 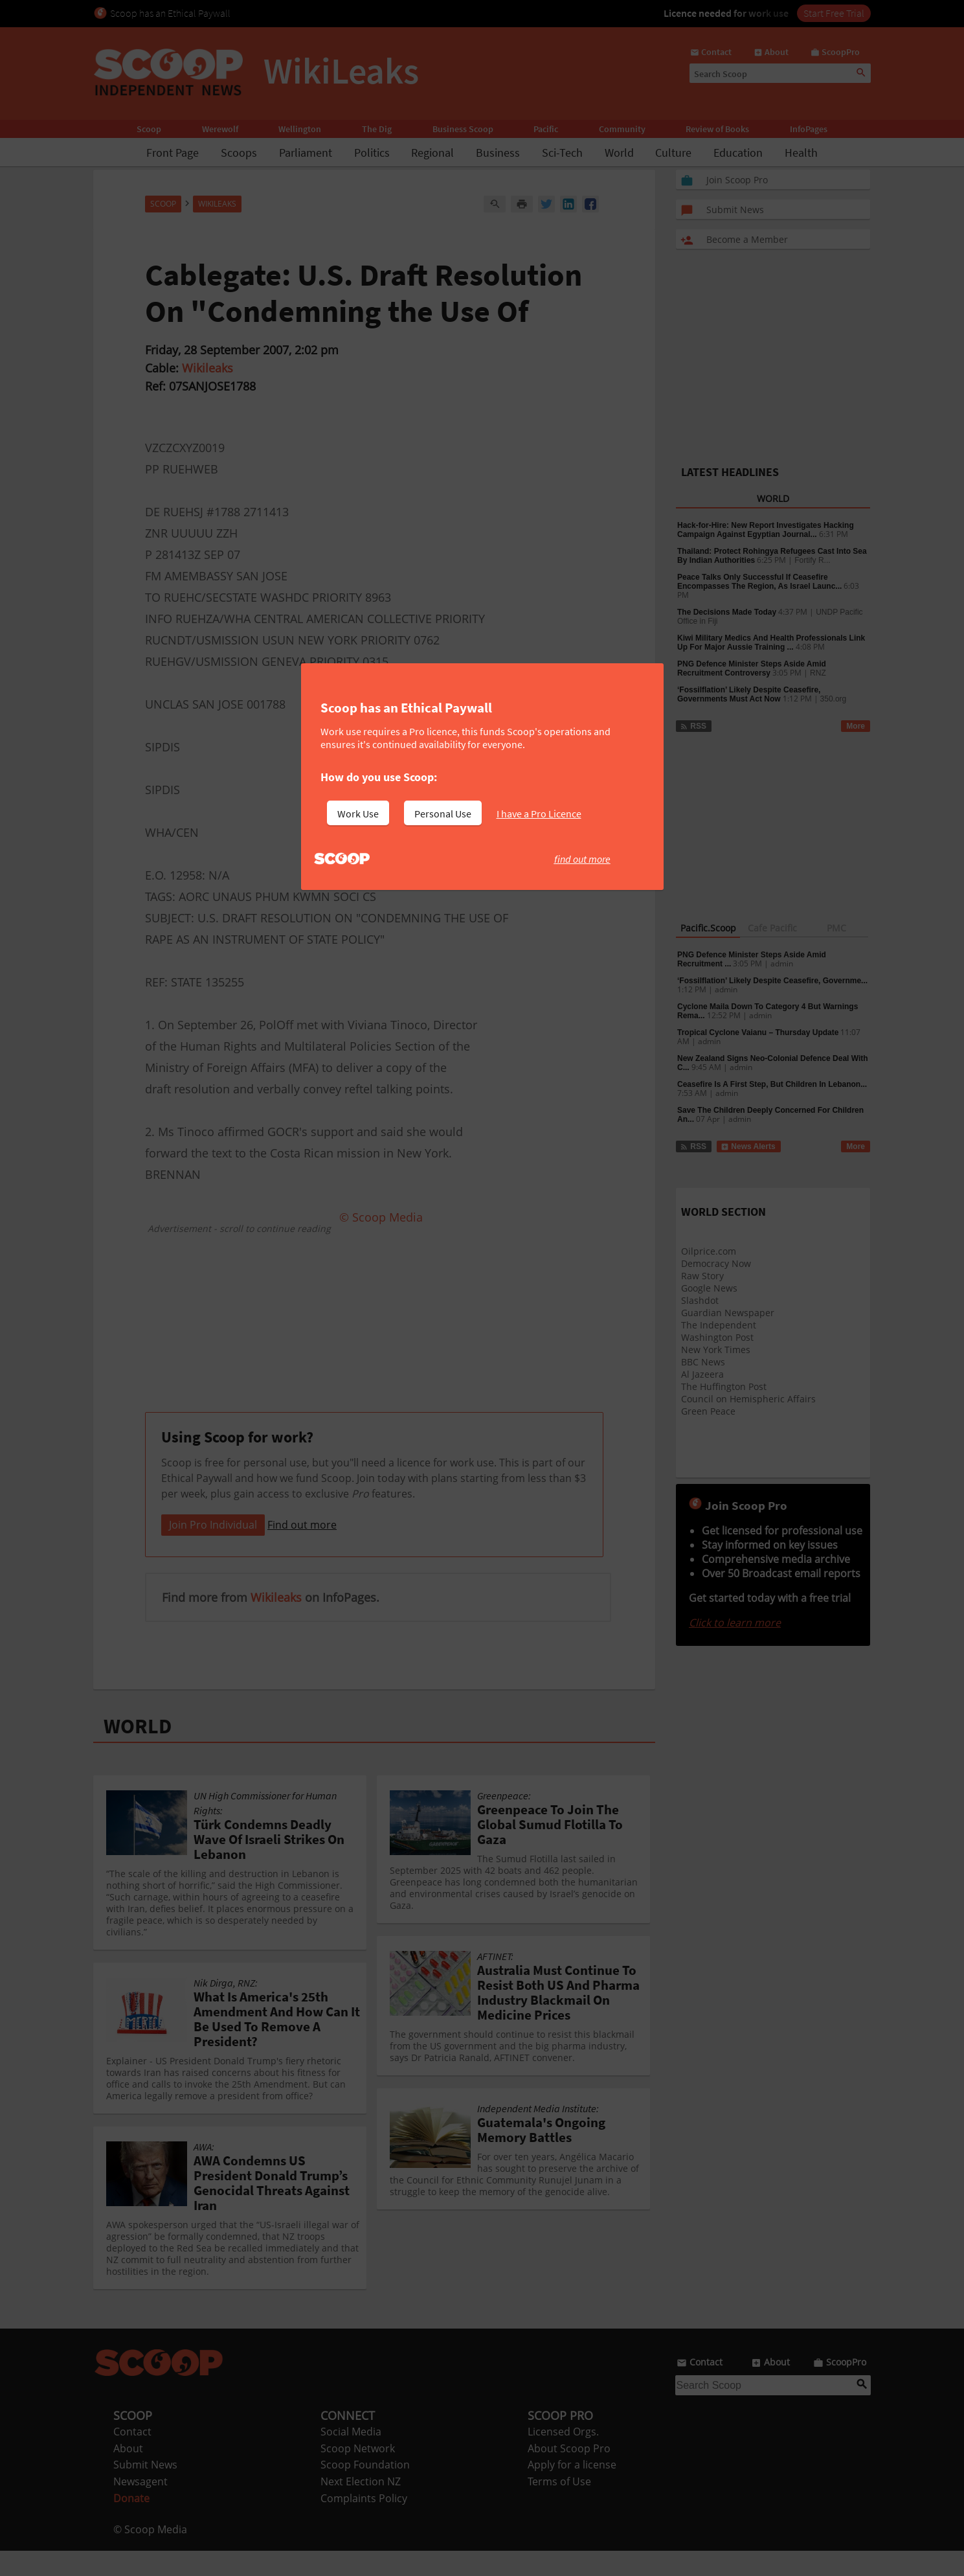 What do you see at coordinates (748, 1146) in the screenshot?
I see `News Alerts` at bounding box center [748, 1146].